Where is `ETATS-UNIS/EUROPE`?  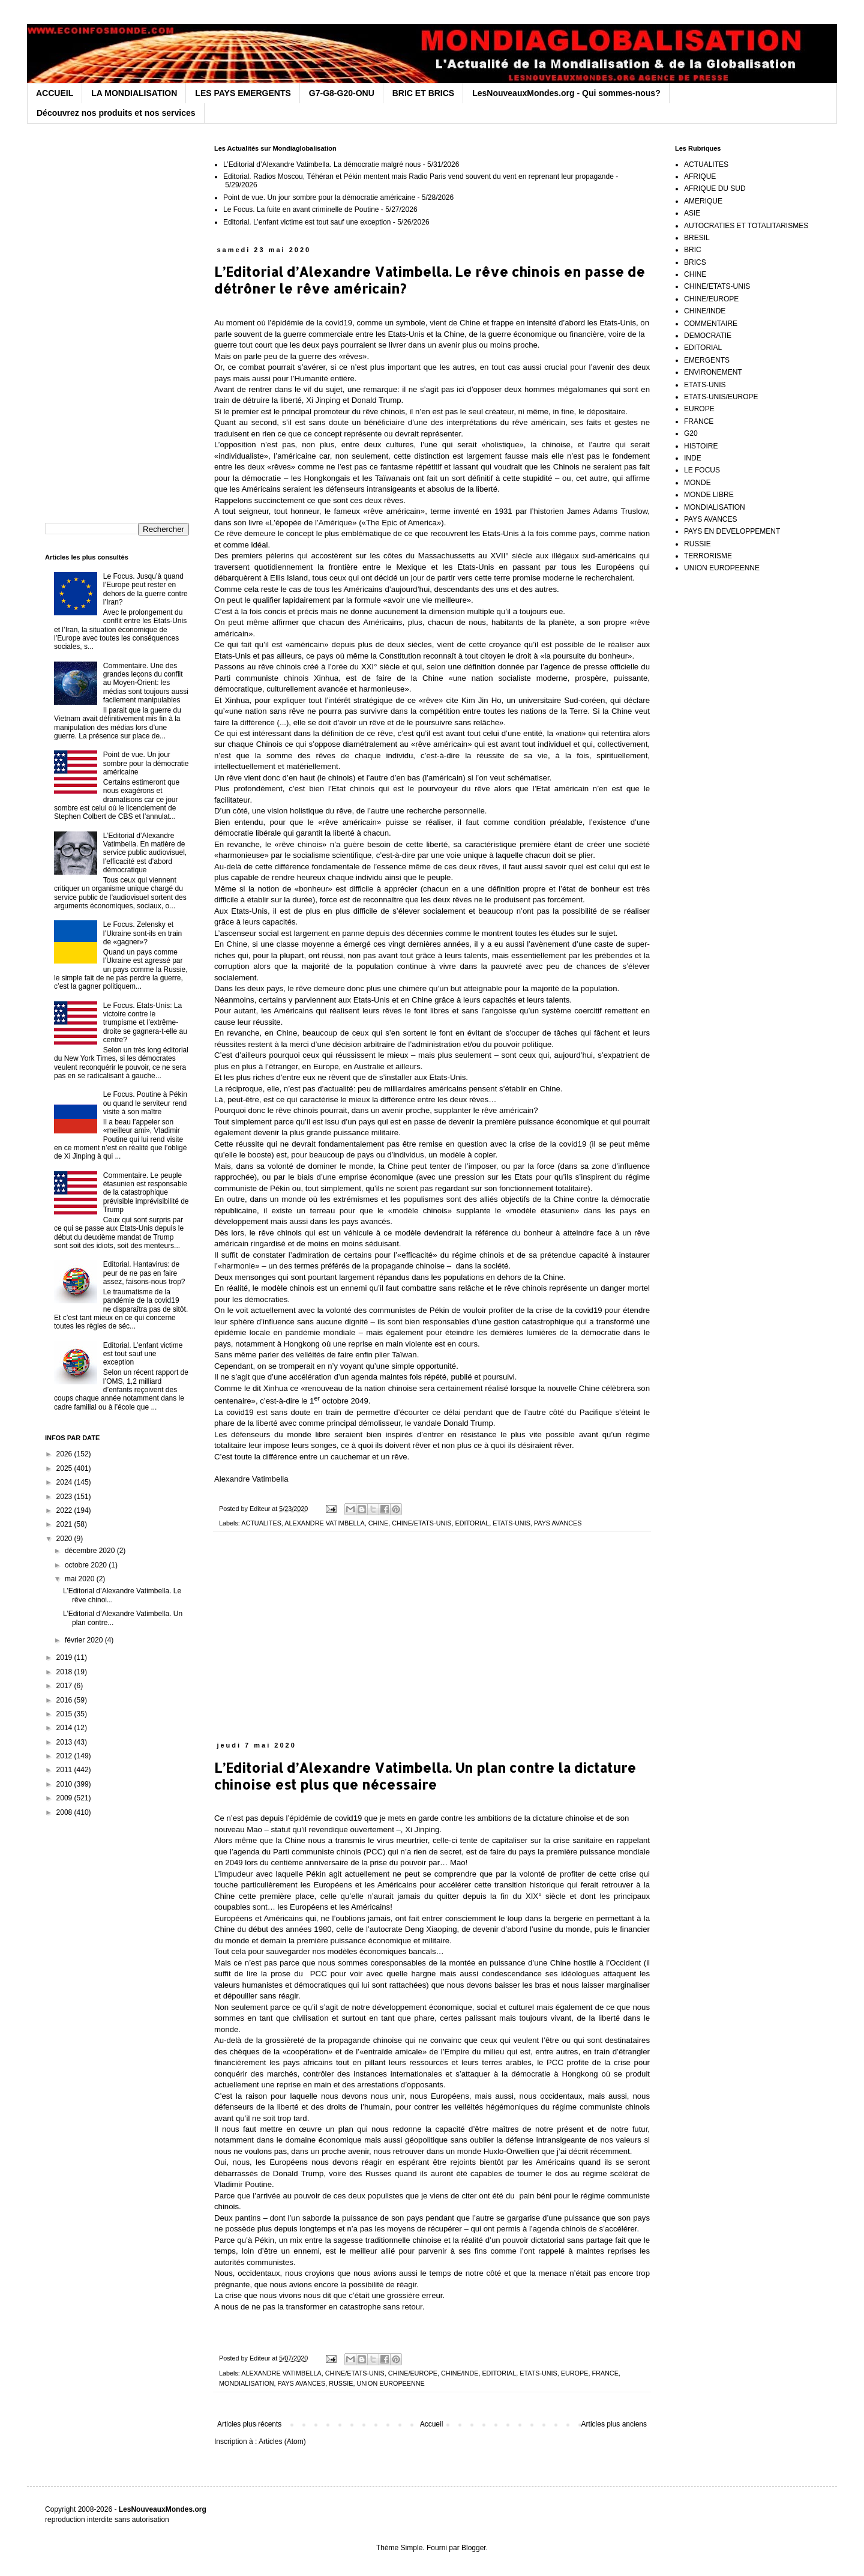
ETATS-UNIS/EUROPE is located at coordinates (721, 397).